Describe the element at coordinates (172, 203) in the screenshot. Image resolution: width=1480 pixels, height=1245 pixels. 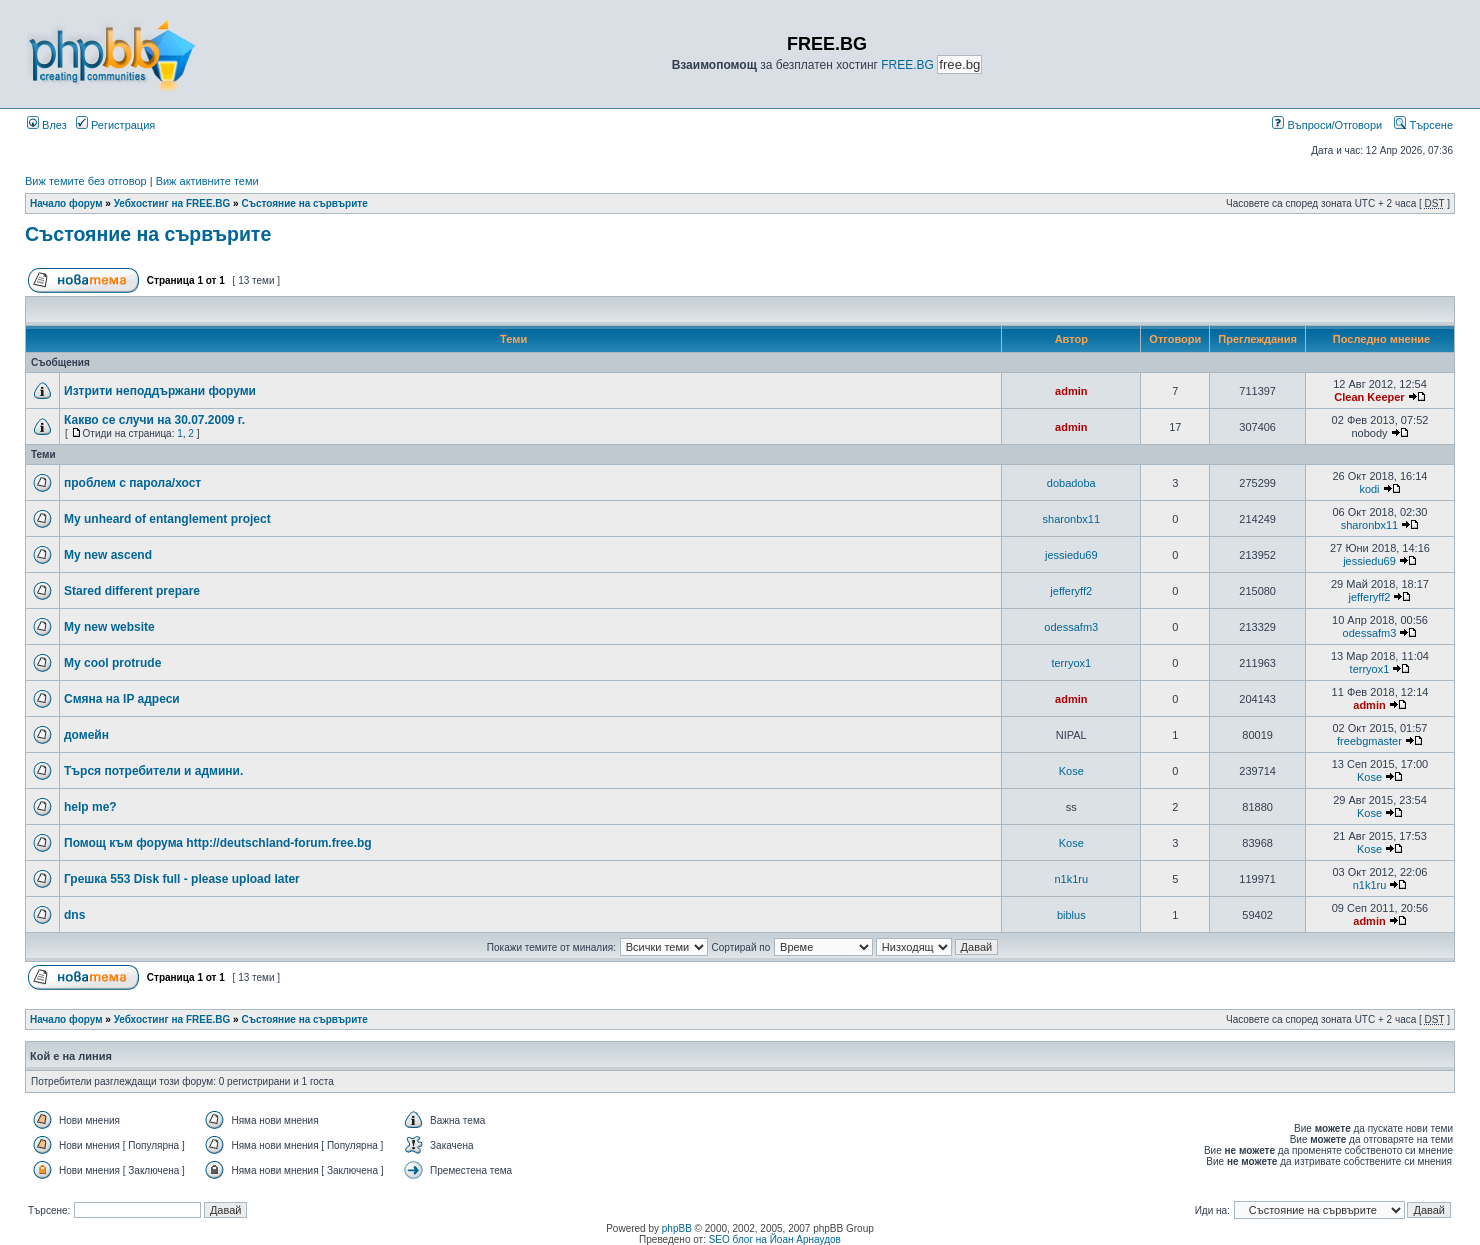
I see `Уебхостинг на FREE.BG` at that location.